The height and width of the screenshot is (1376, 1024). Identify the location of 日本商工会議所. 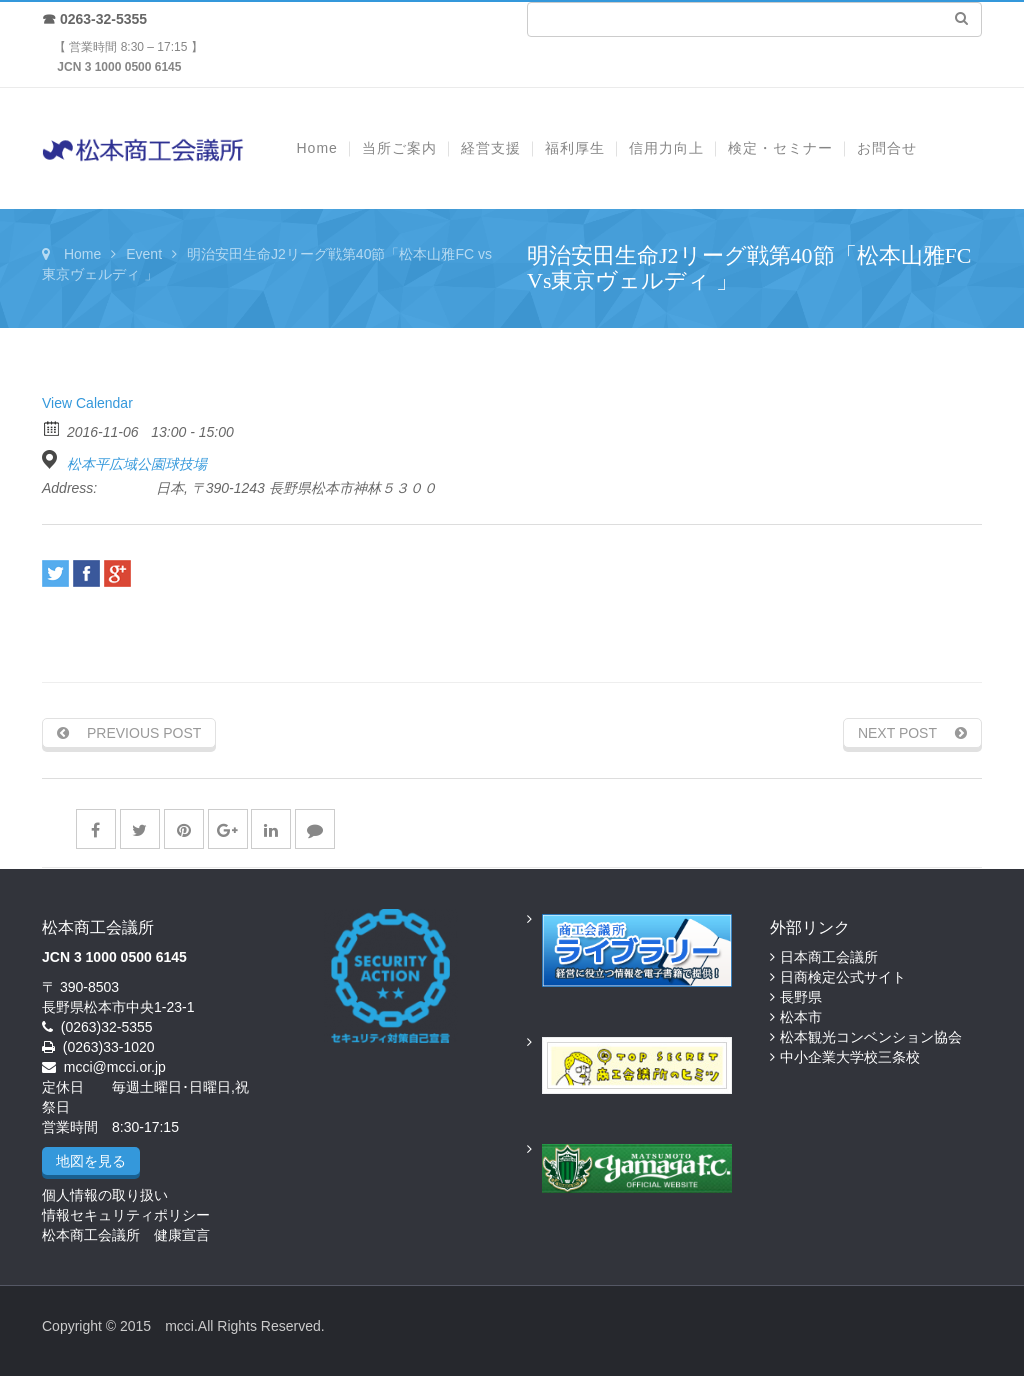
(829, 957).